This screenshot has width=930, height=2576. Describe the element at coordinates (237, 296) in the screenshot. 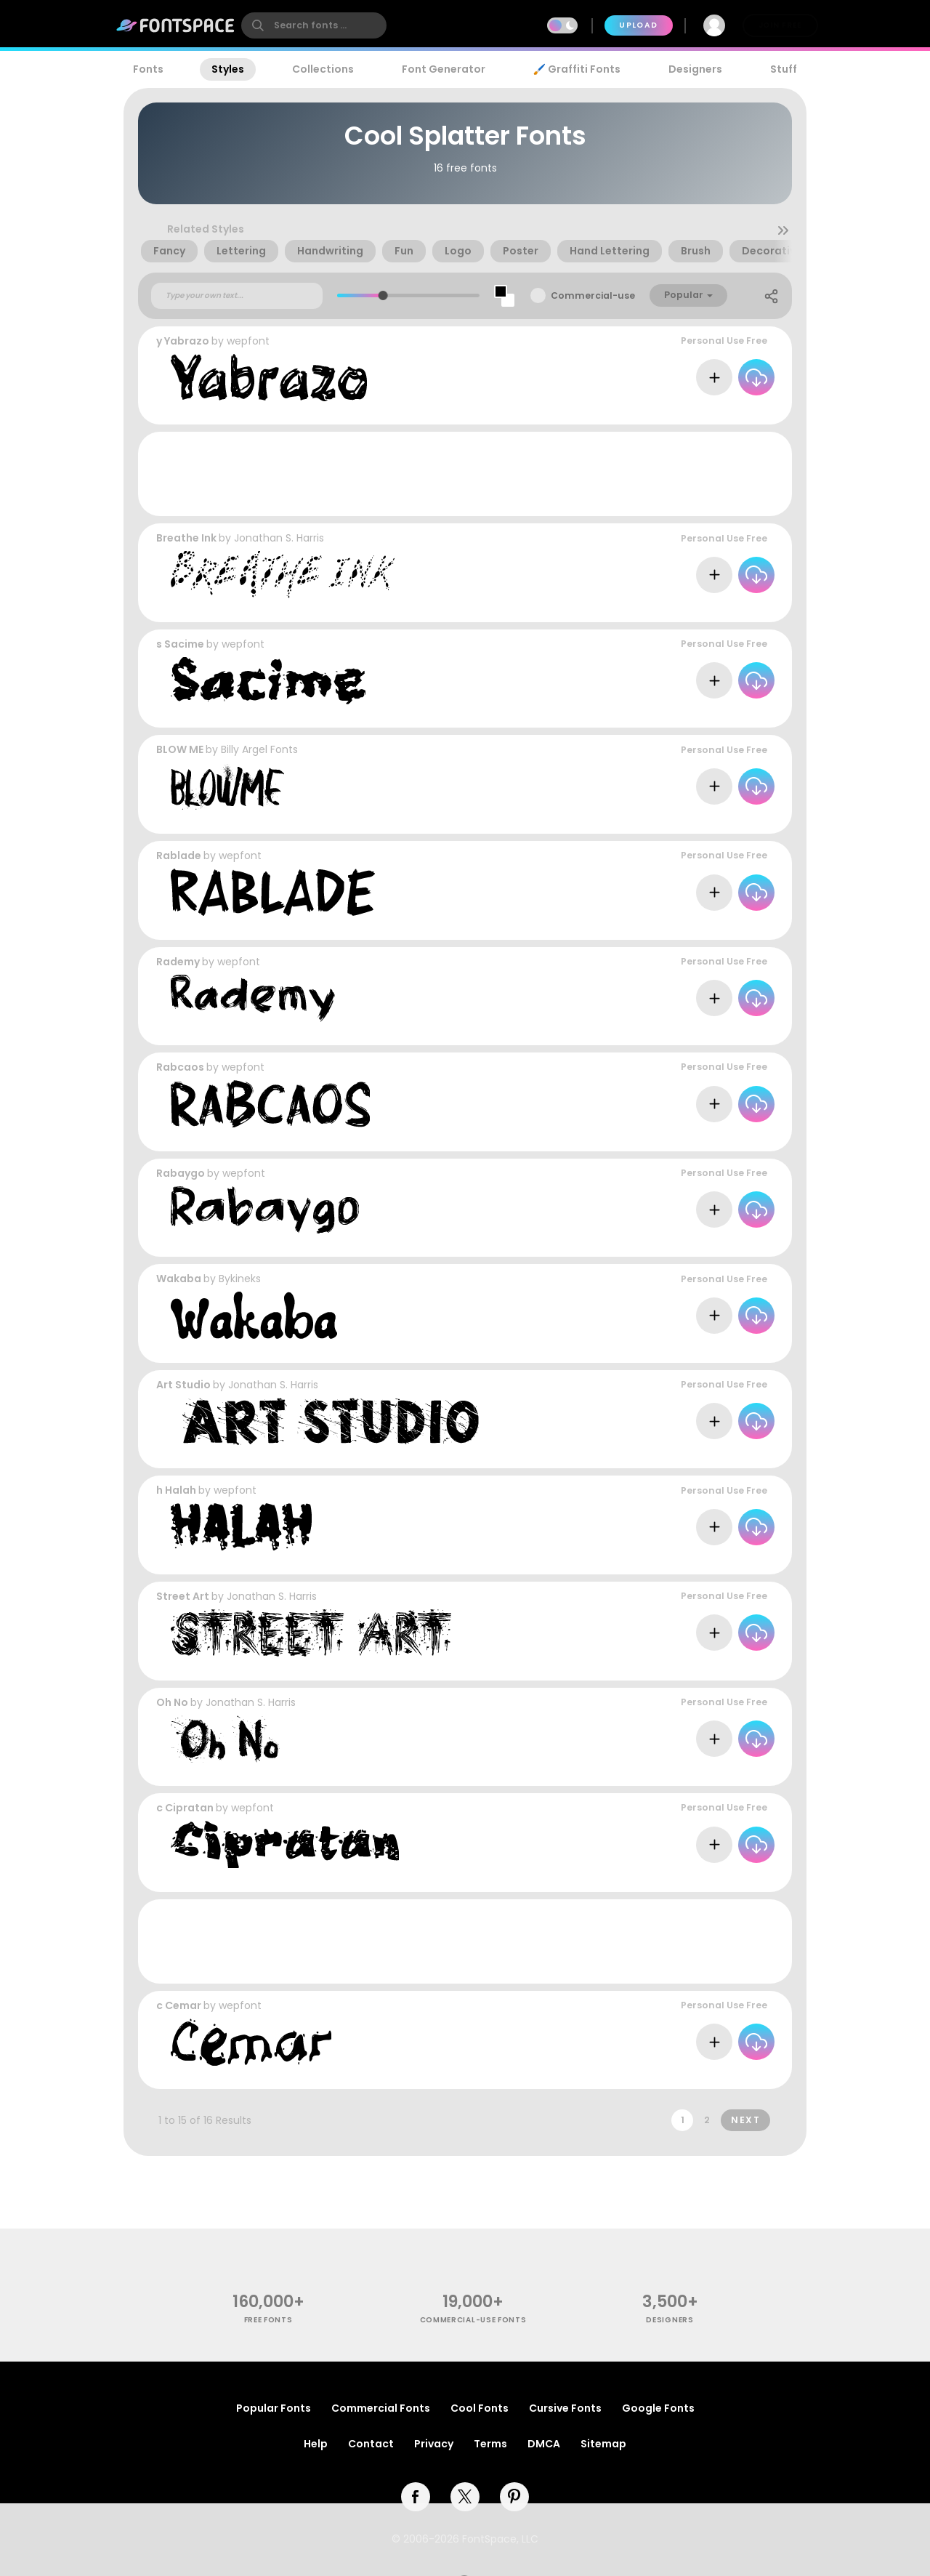

I see `[Custom preview text]` at that location.